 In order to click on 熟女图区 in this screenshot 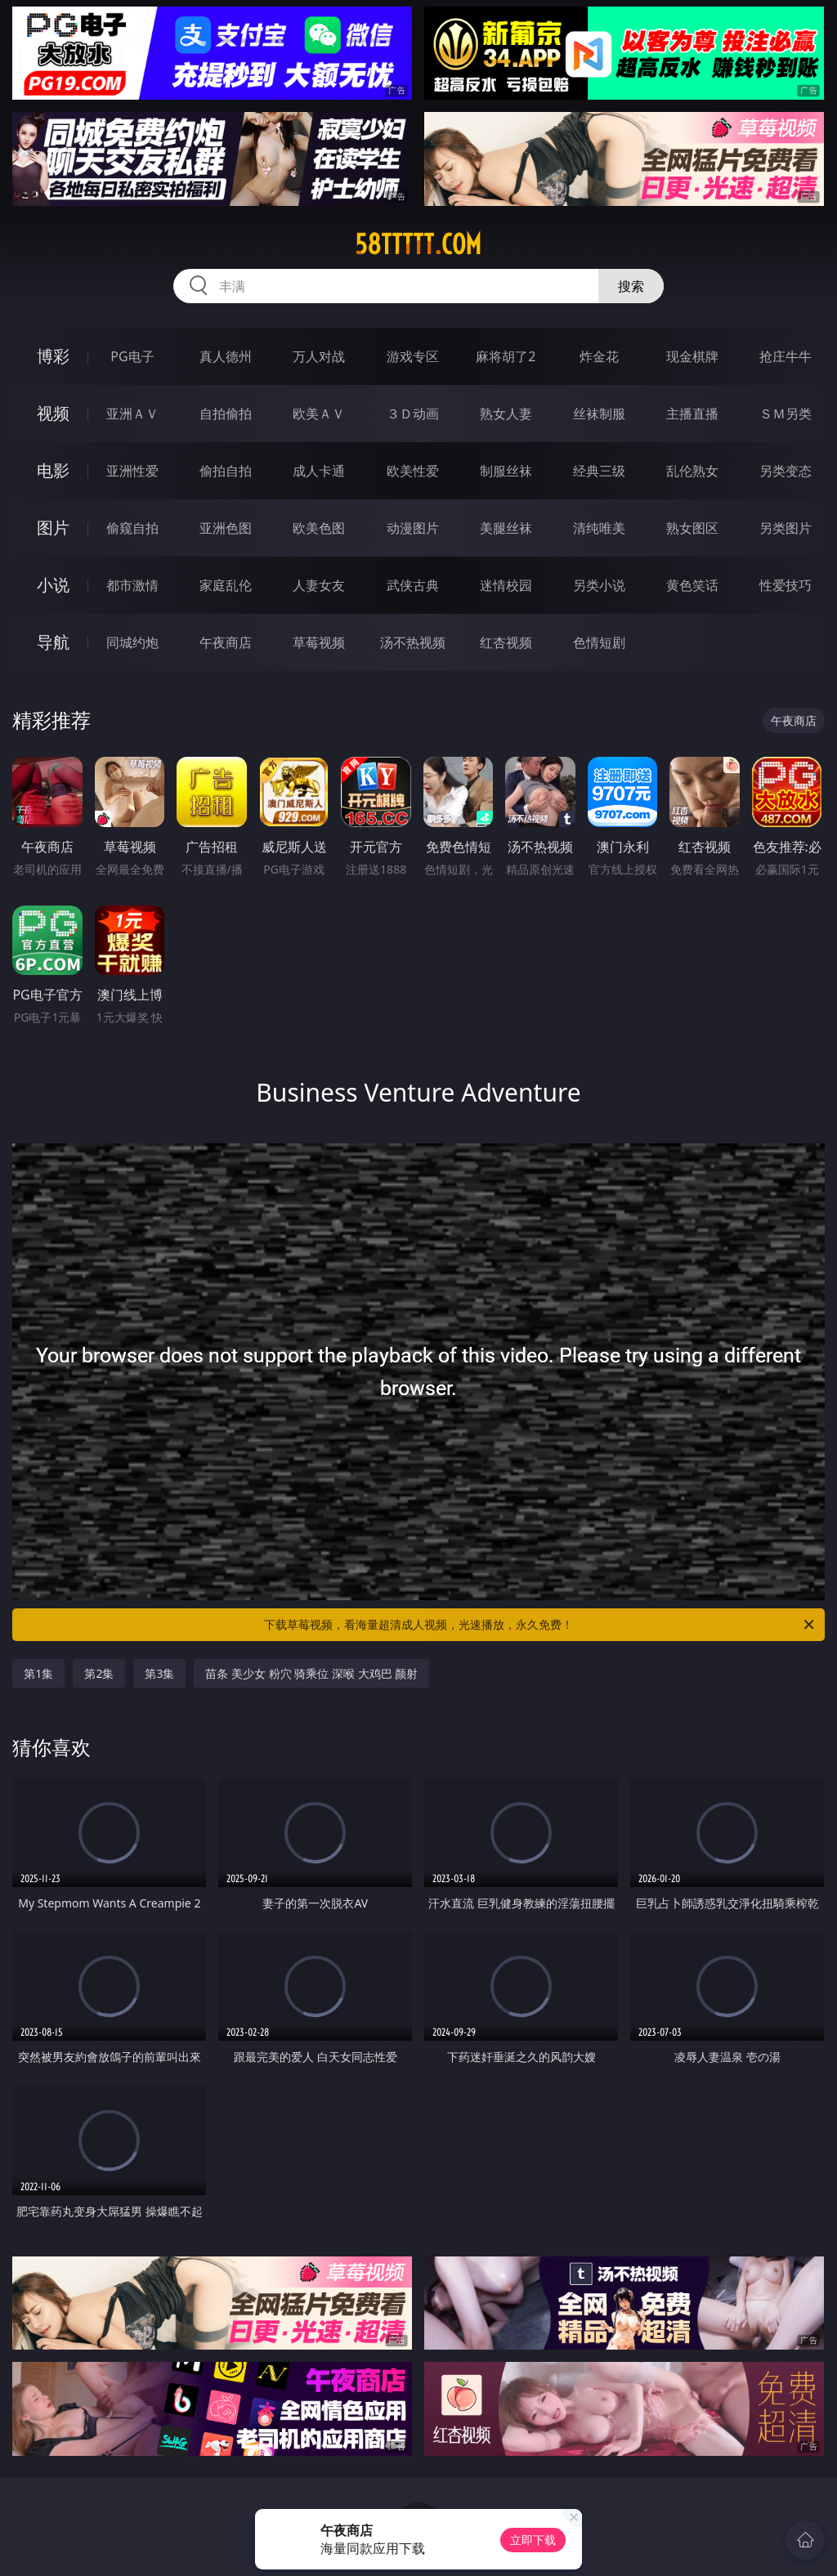, I will do `click(692, 528)`.